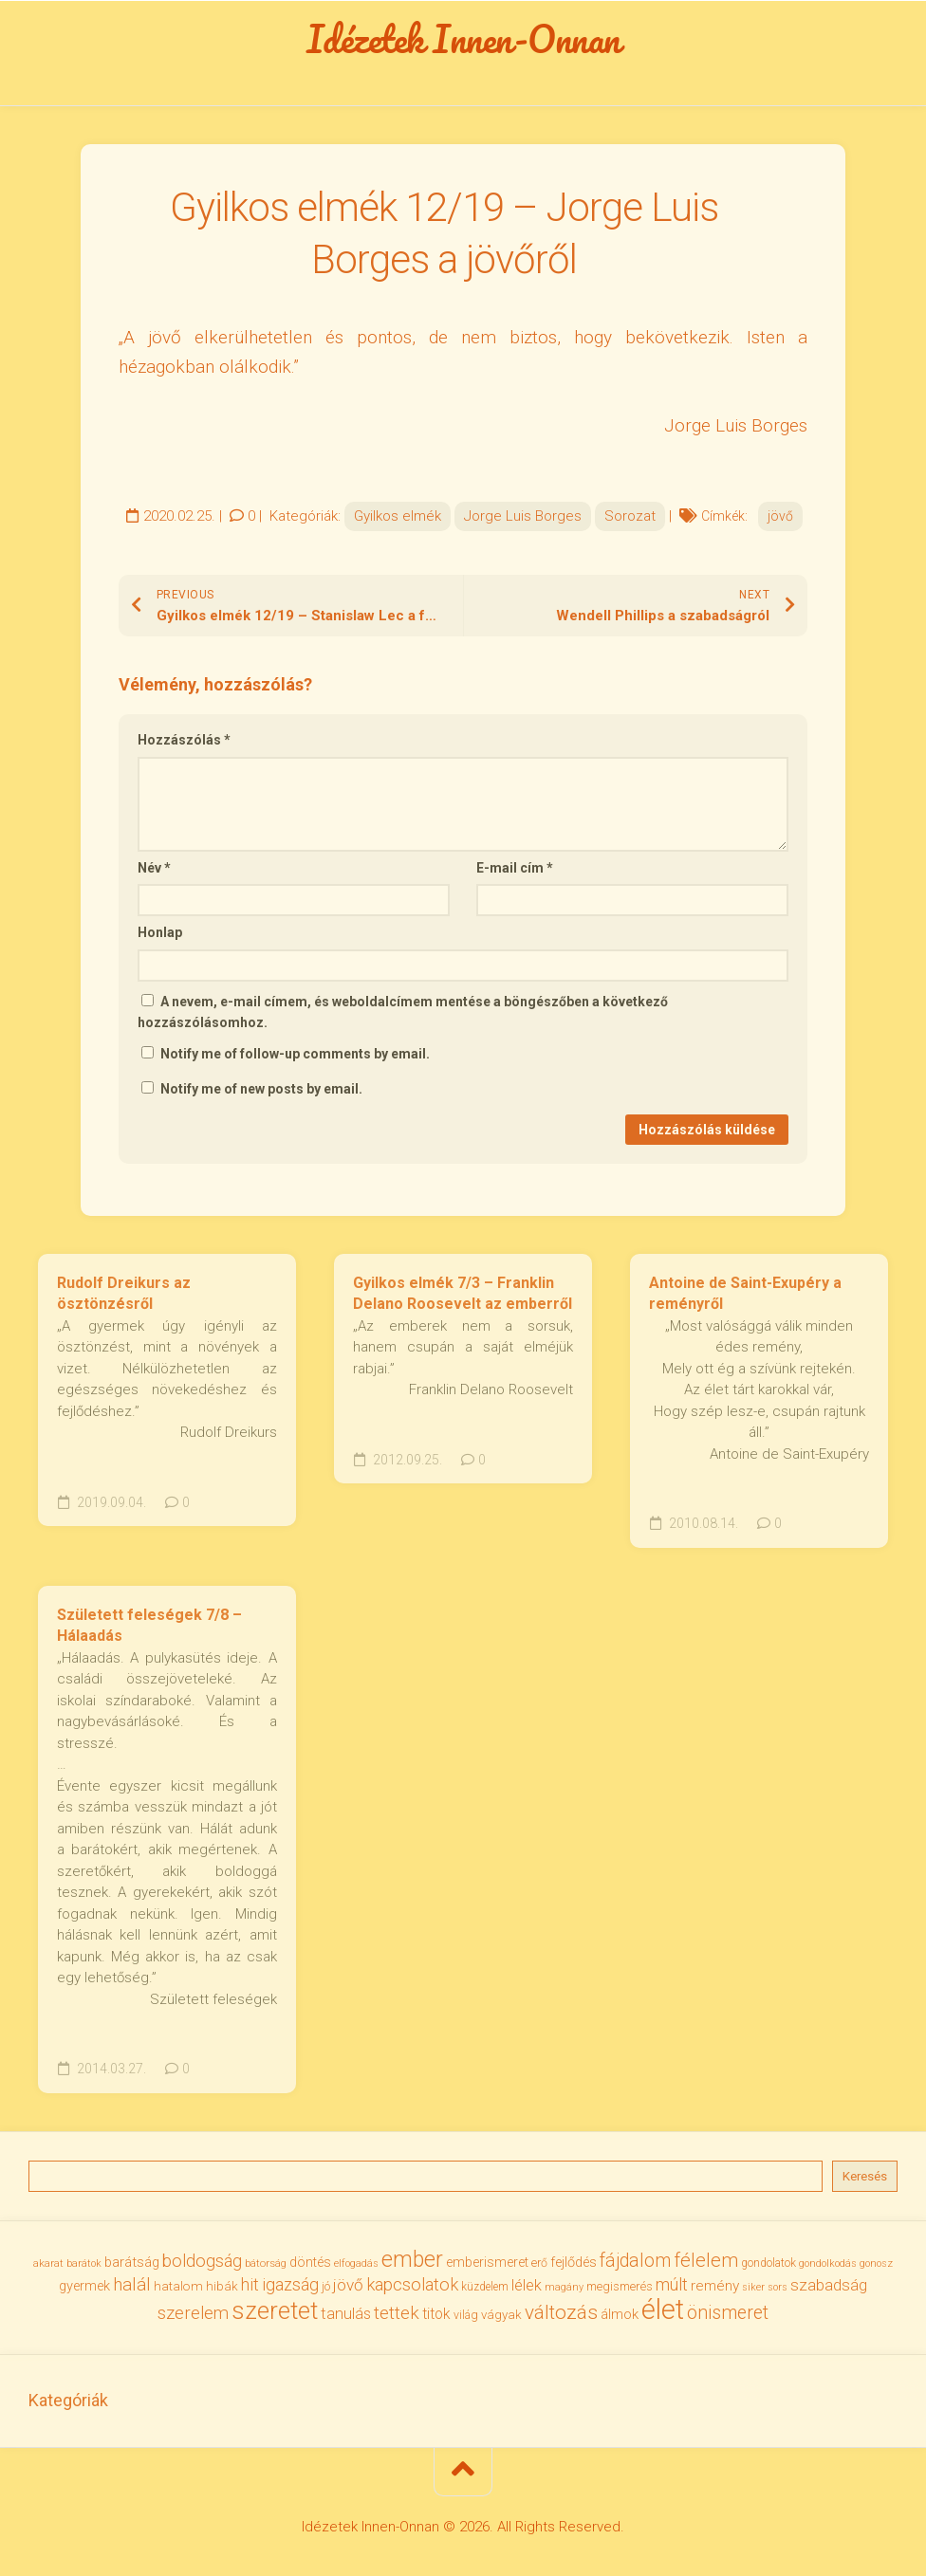 The image size is (926, 2576). What do you see at coordinates (728, 2313) in the screenshot?
I see `önismeret [önismeret (71 elem)]` at bounding box center [728, 2313].